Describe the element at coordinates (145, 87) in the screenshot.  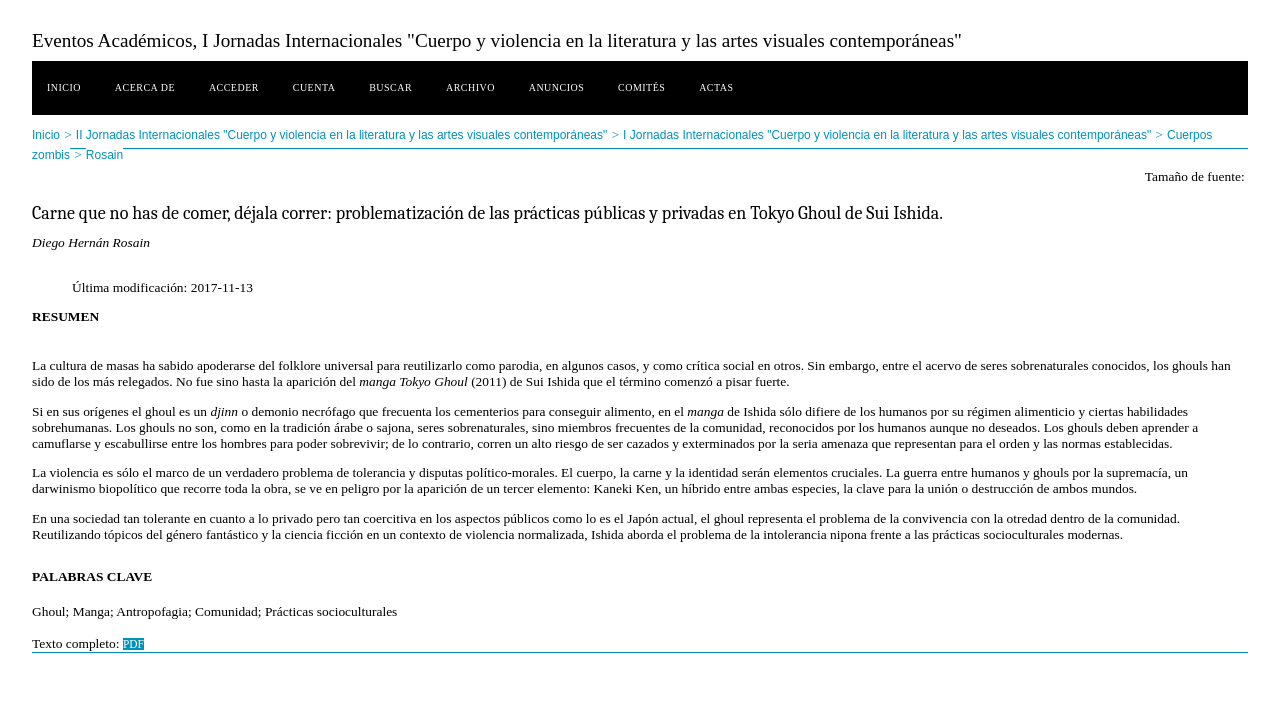
I see `Acerca de` at that location.